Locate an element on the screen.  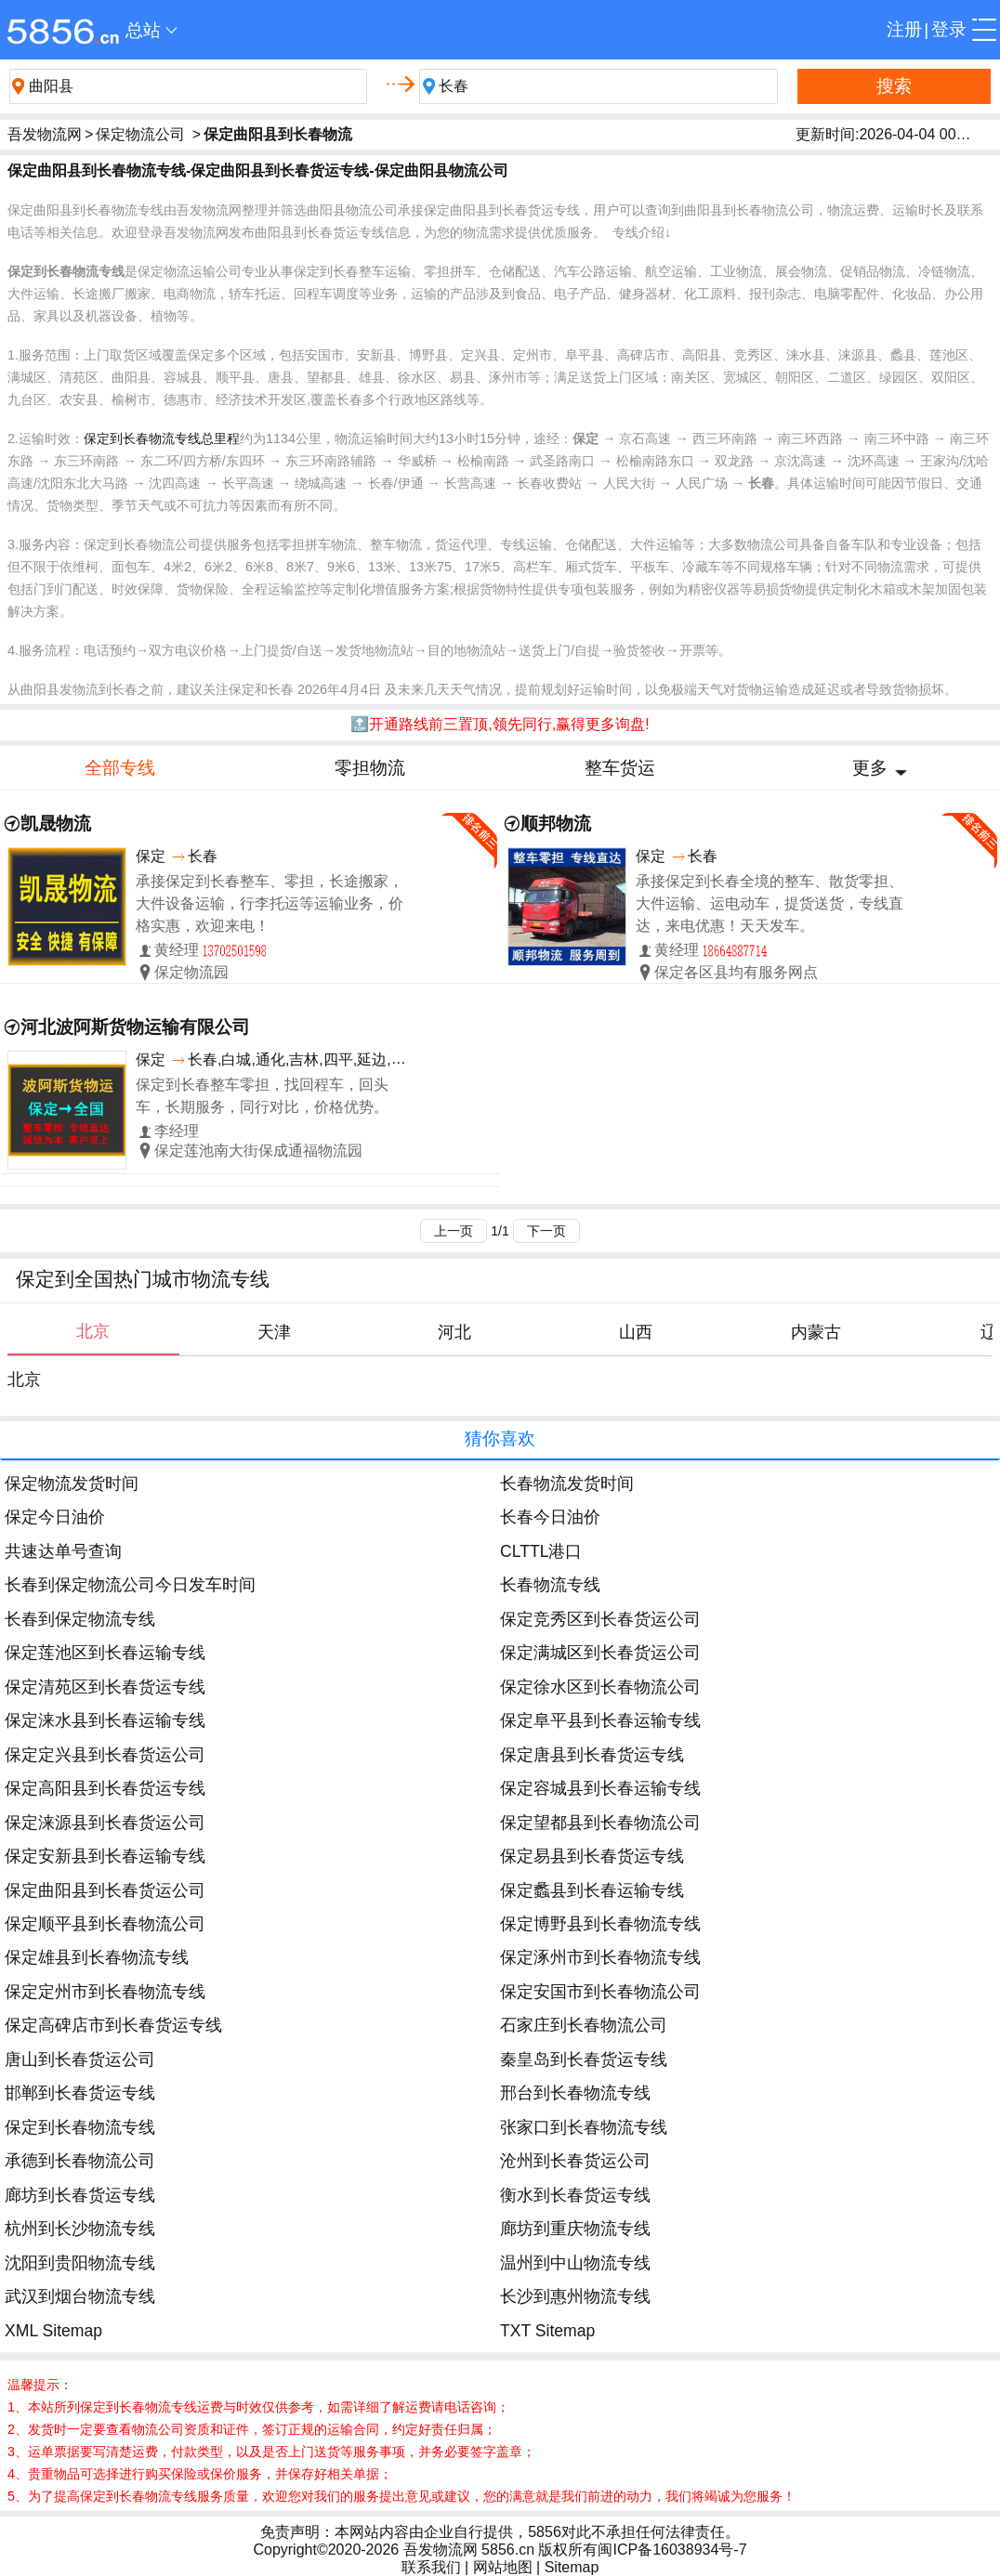
保定物流公司 is located at coordinates (140, 134).